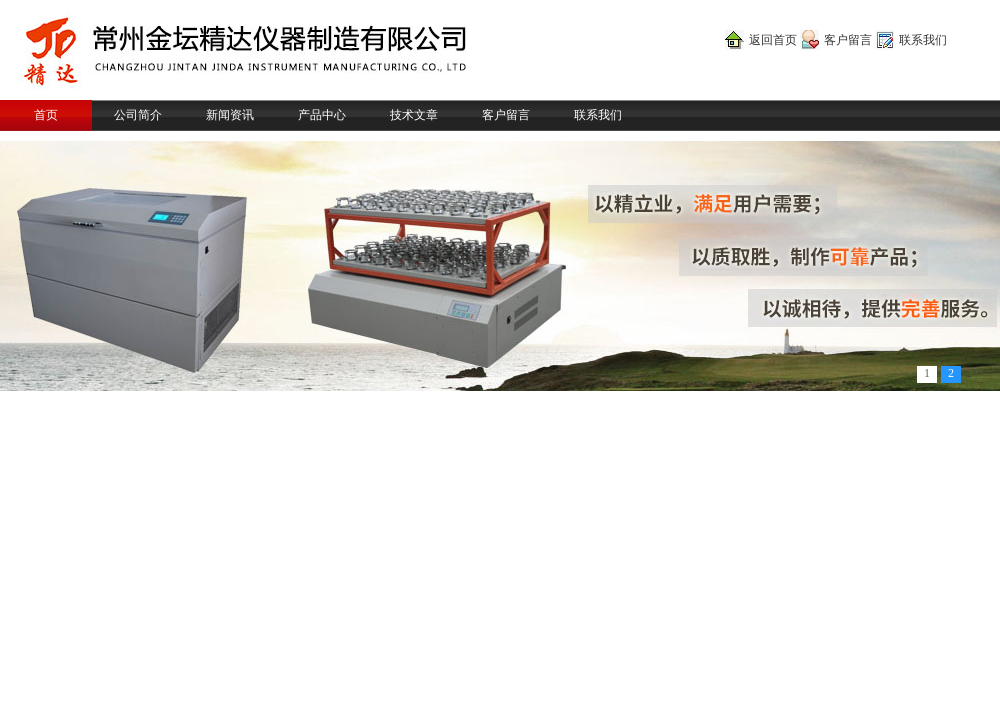  Describe the element at coordinates (138, 115) in the screenshot. I see `公司简介` at that location.